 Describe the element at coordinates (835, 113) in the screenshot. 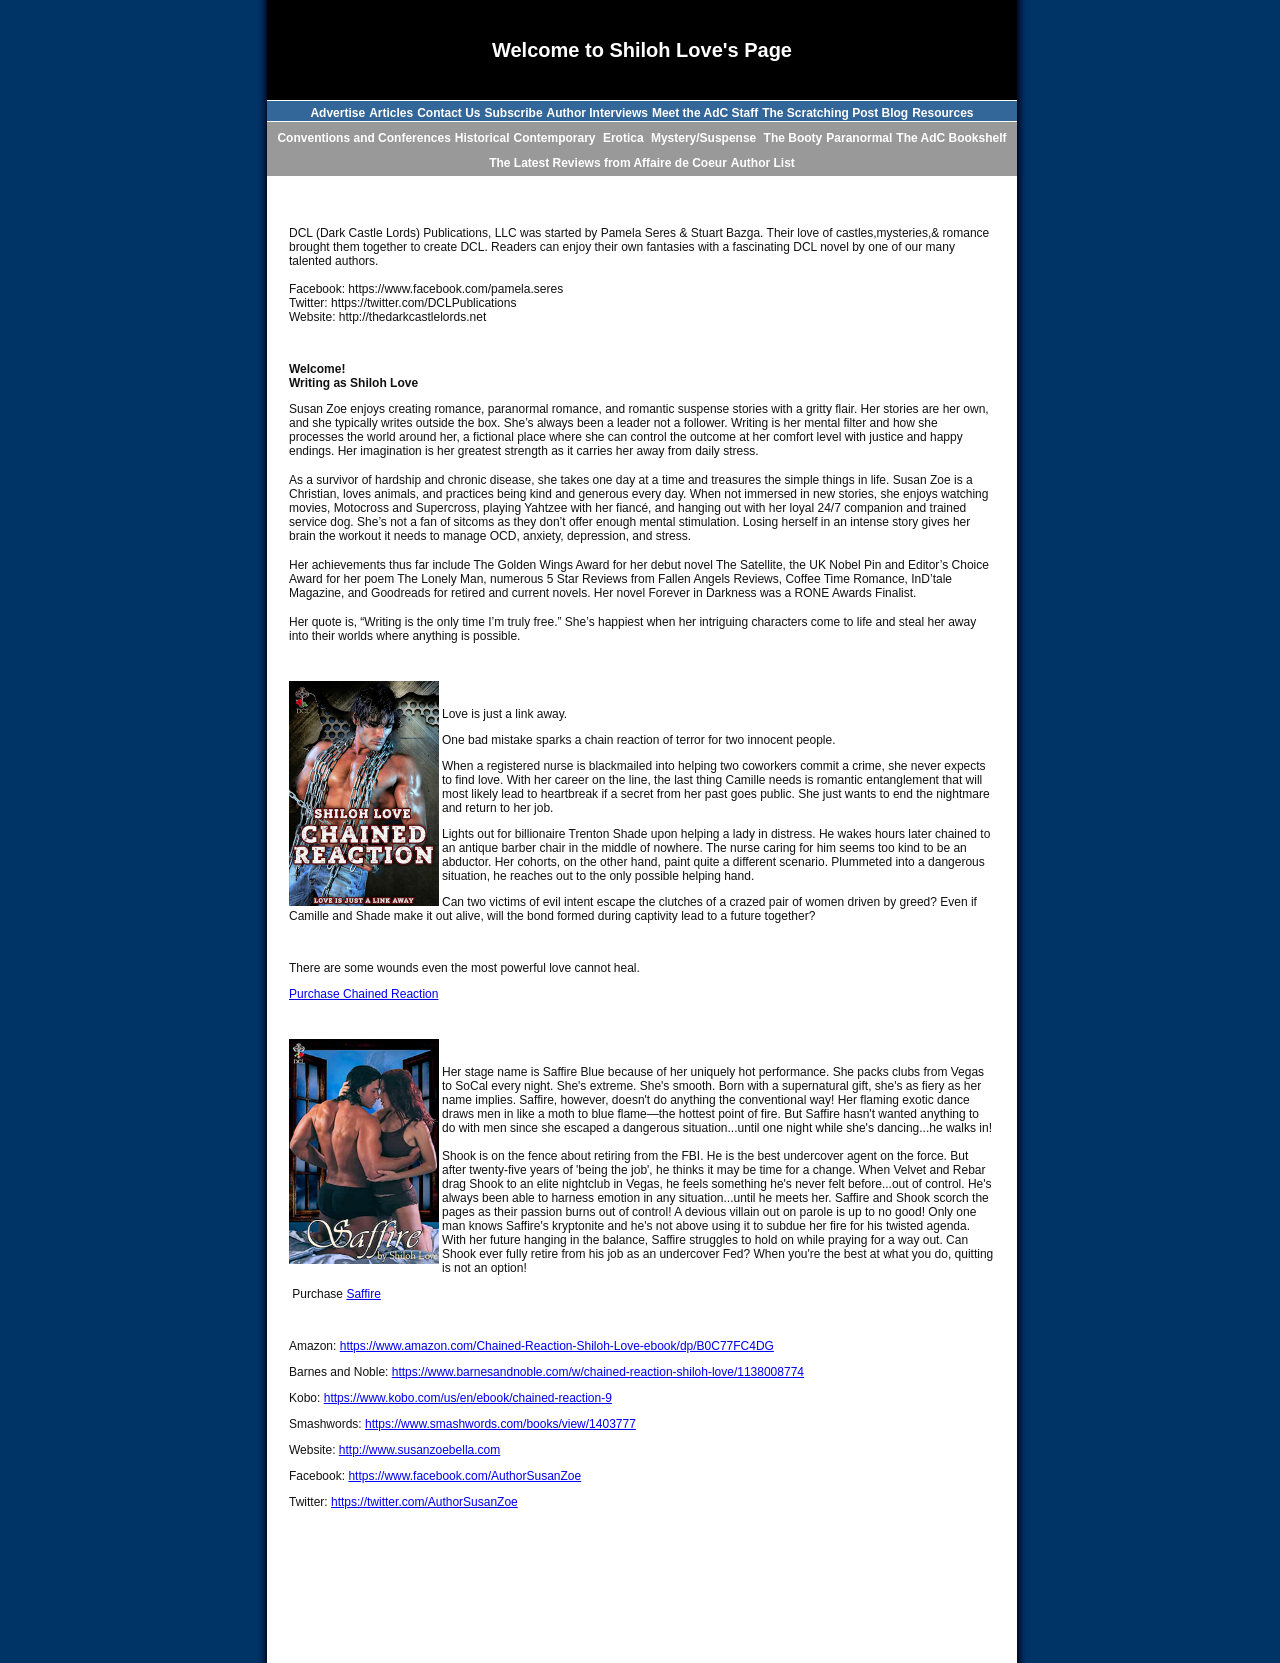

I see `The Scratching Post Blog` at that location.